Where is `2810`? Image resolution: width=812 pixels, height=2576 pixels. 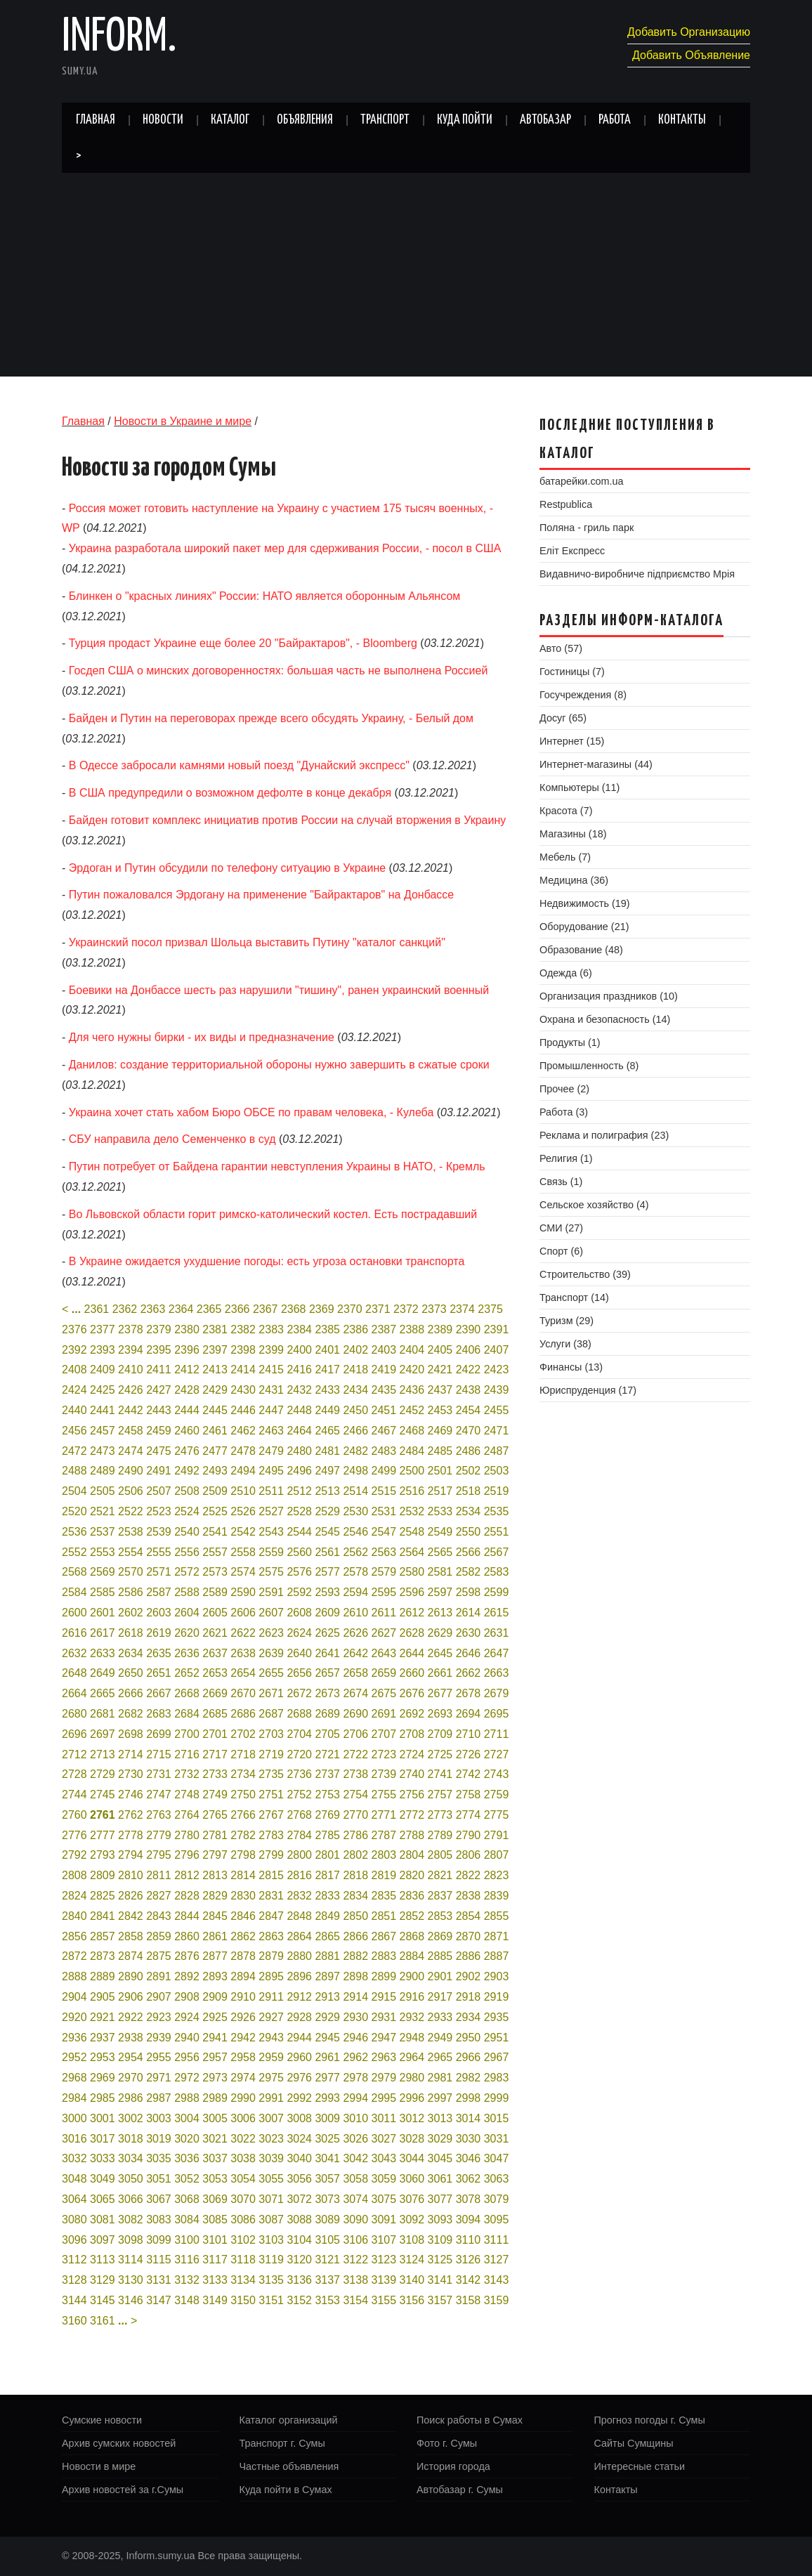 2810 is located at coordinates (130, 1875).